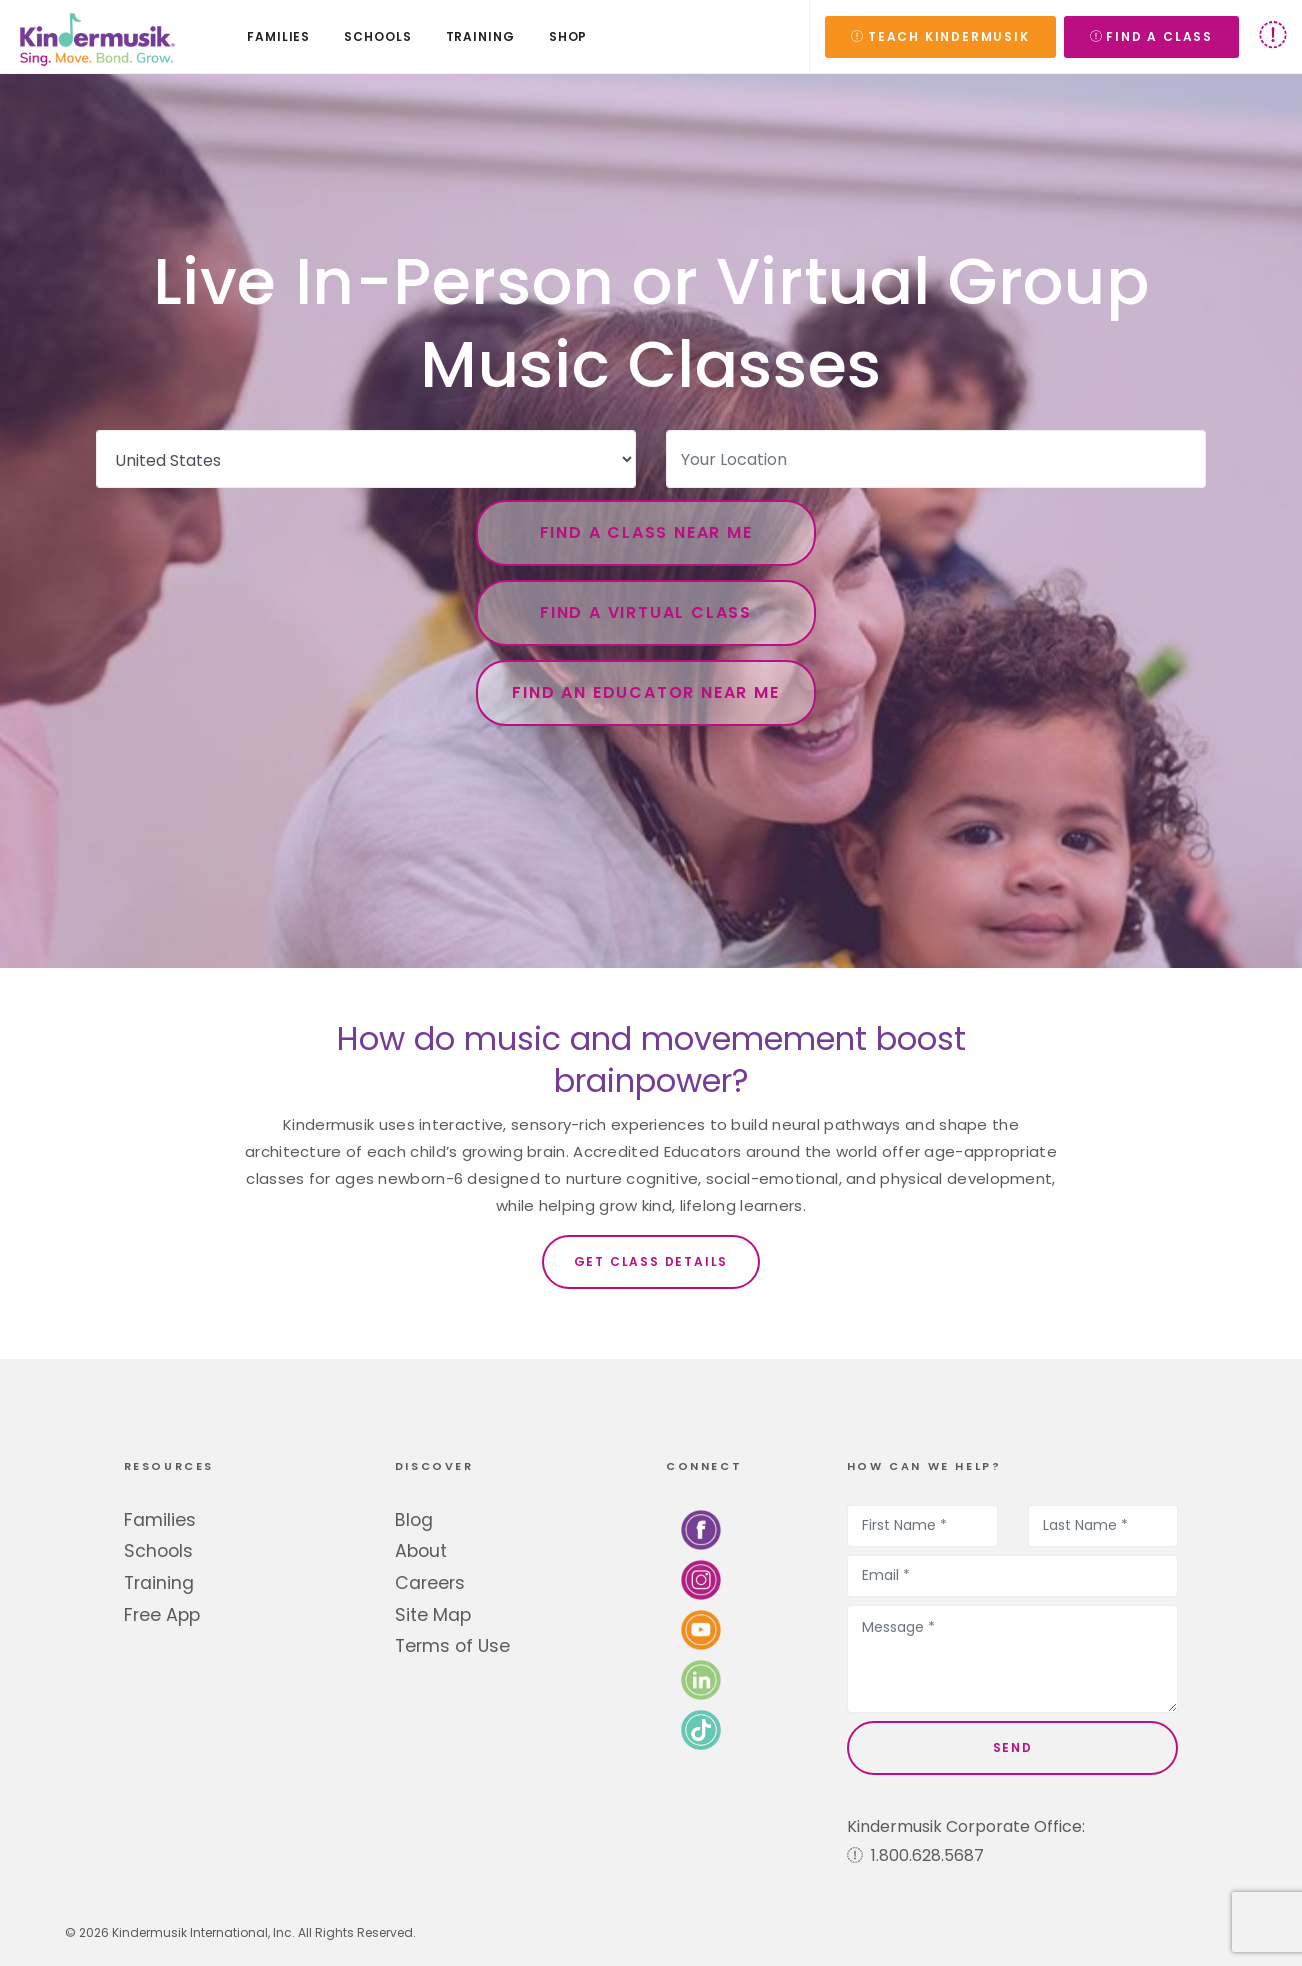 Image resolution: width=1302 pixels, height=1966 pixels. What do you see at coordinates (158, 1551) in the screenshot?
I see `Schools` at bounding box center [158, 1551].